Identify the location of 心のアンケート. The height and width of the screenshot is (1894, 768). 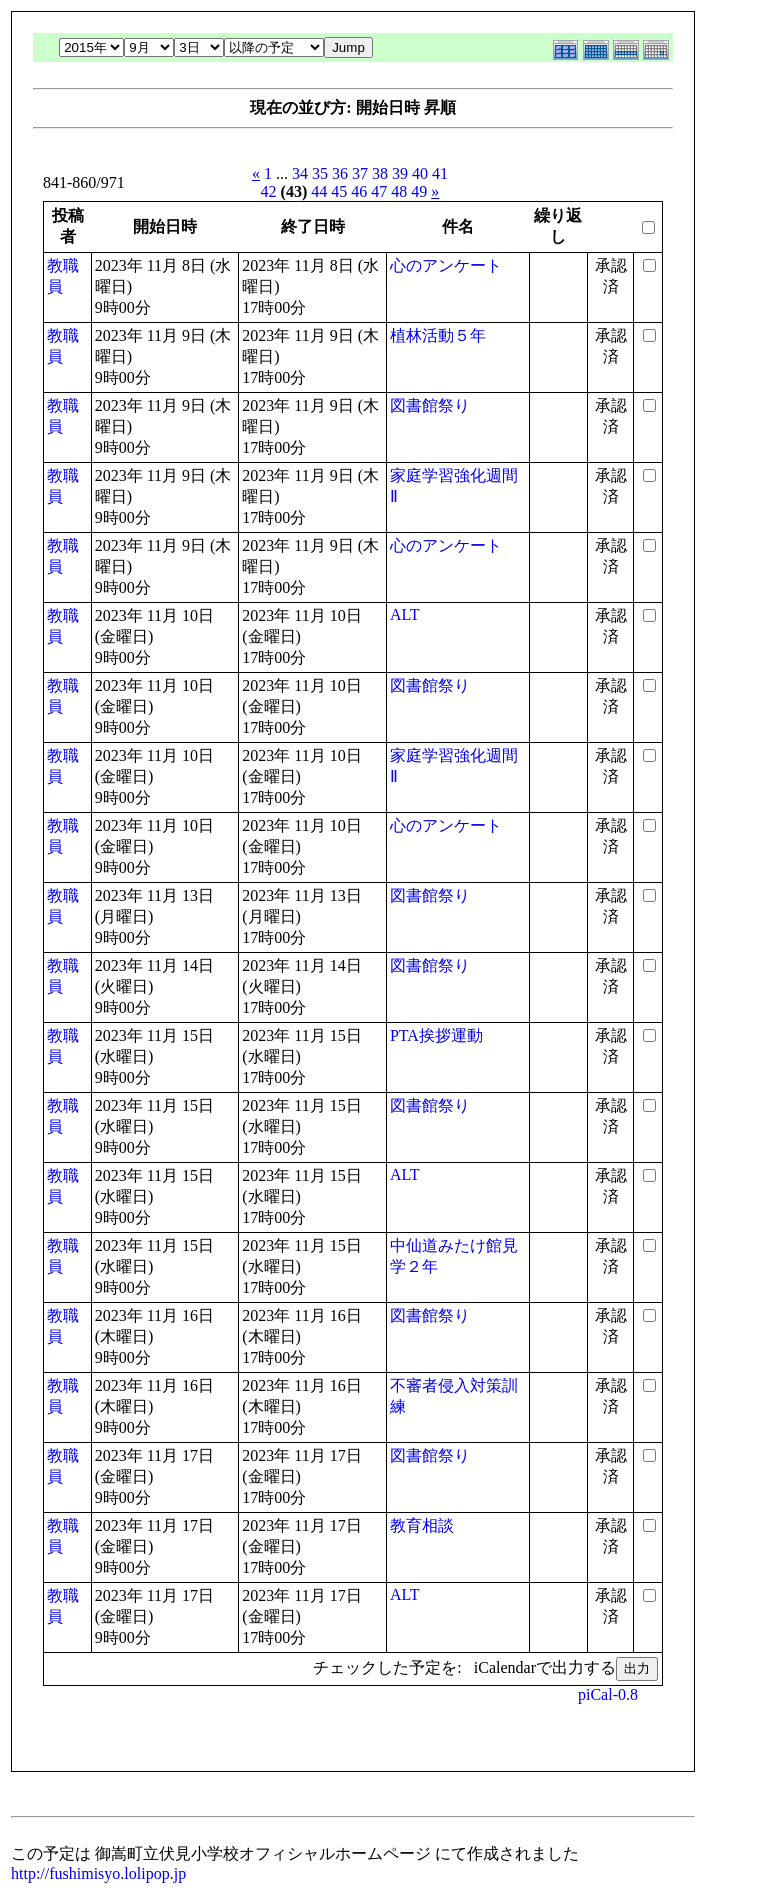
(446, 265).